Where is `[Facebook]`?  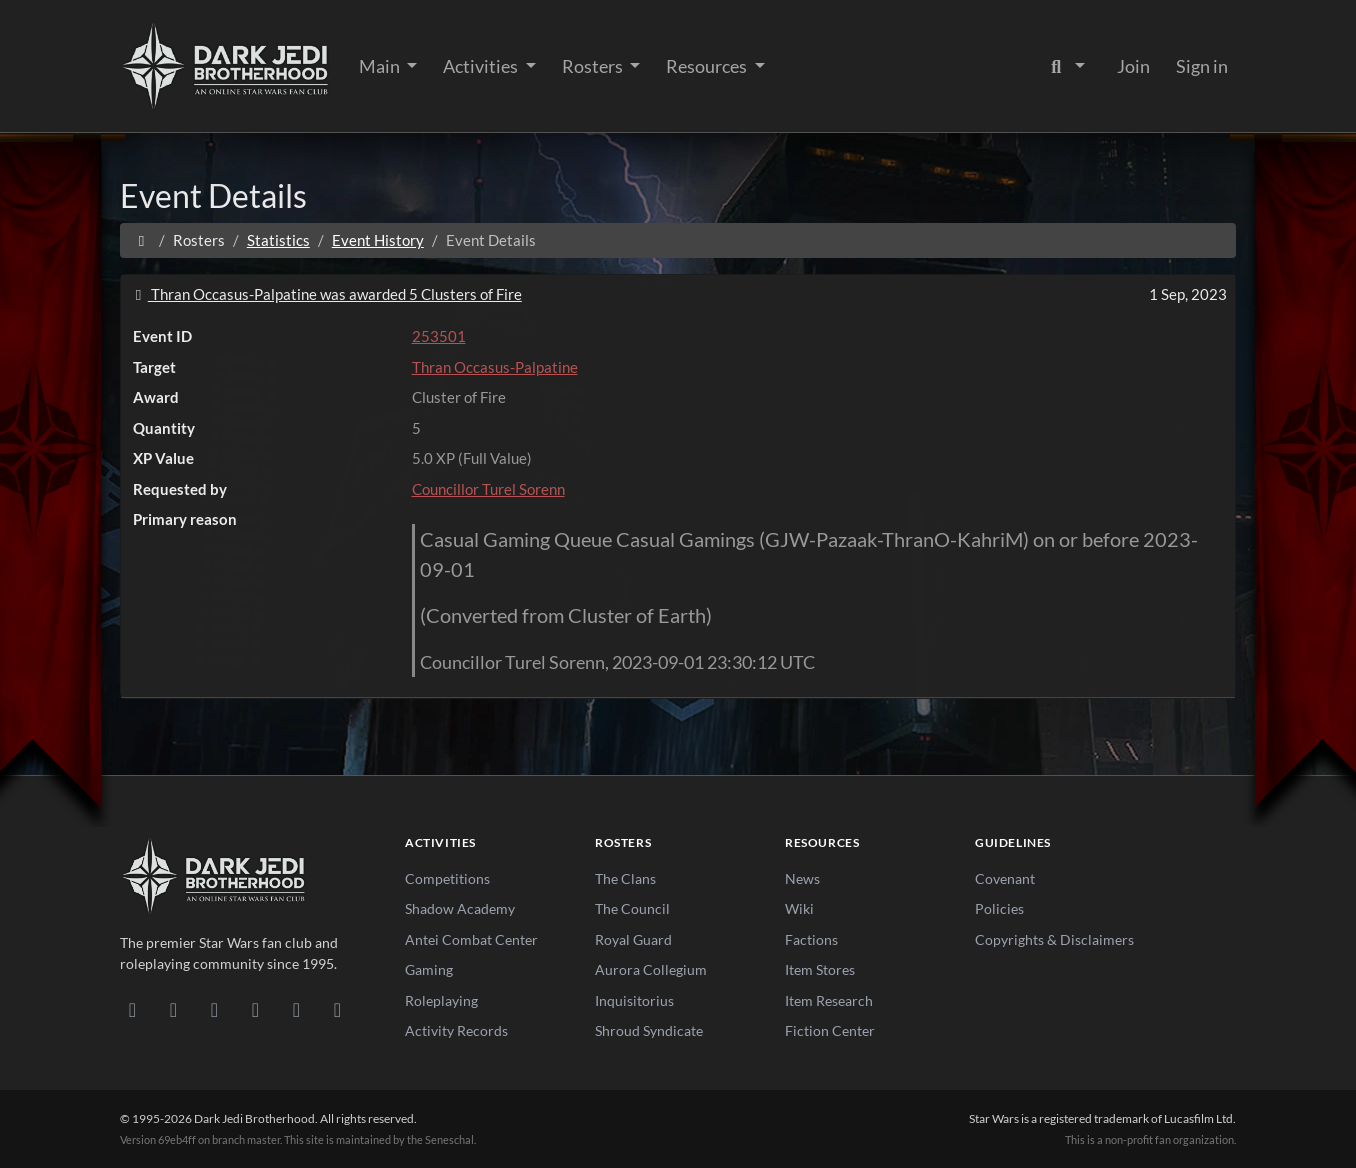 [Facebook] is located at coordinates (214, 1009).